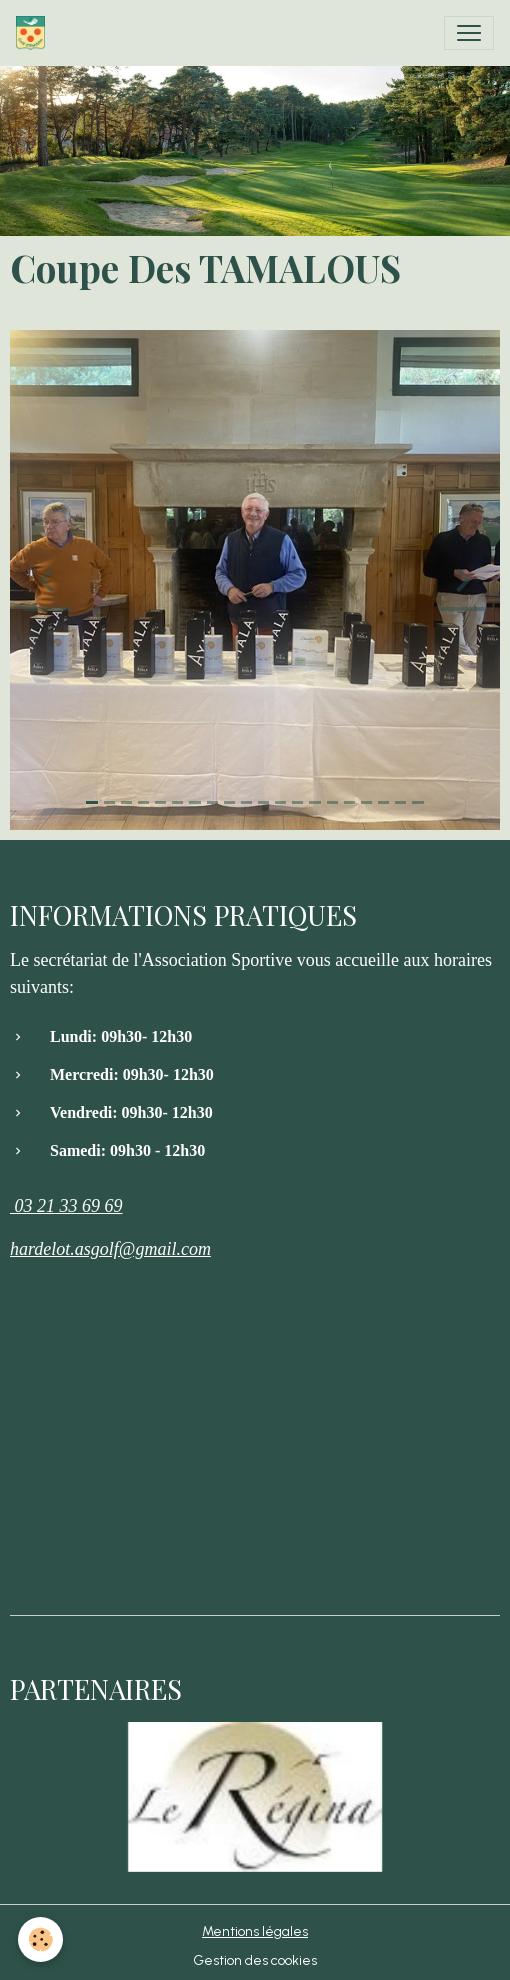 The width and height of the screenshot is (510, 1980). I want to click on hardelot.asgolf@gmail.com, so click(110, 1249).